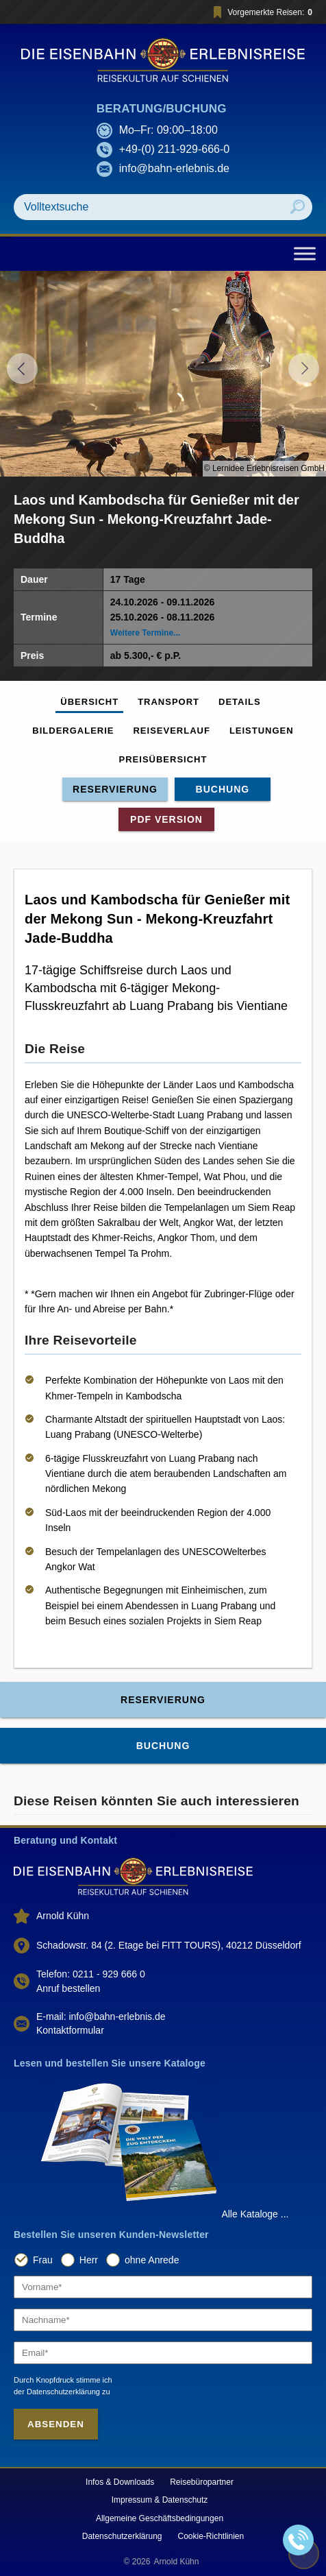 The image size is (326, 2576). Describe the element at coordinates (88, 2259) in the screenshot. I see `Herr` at that location.